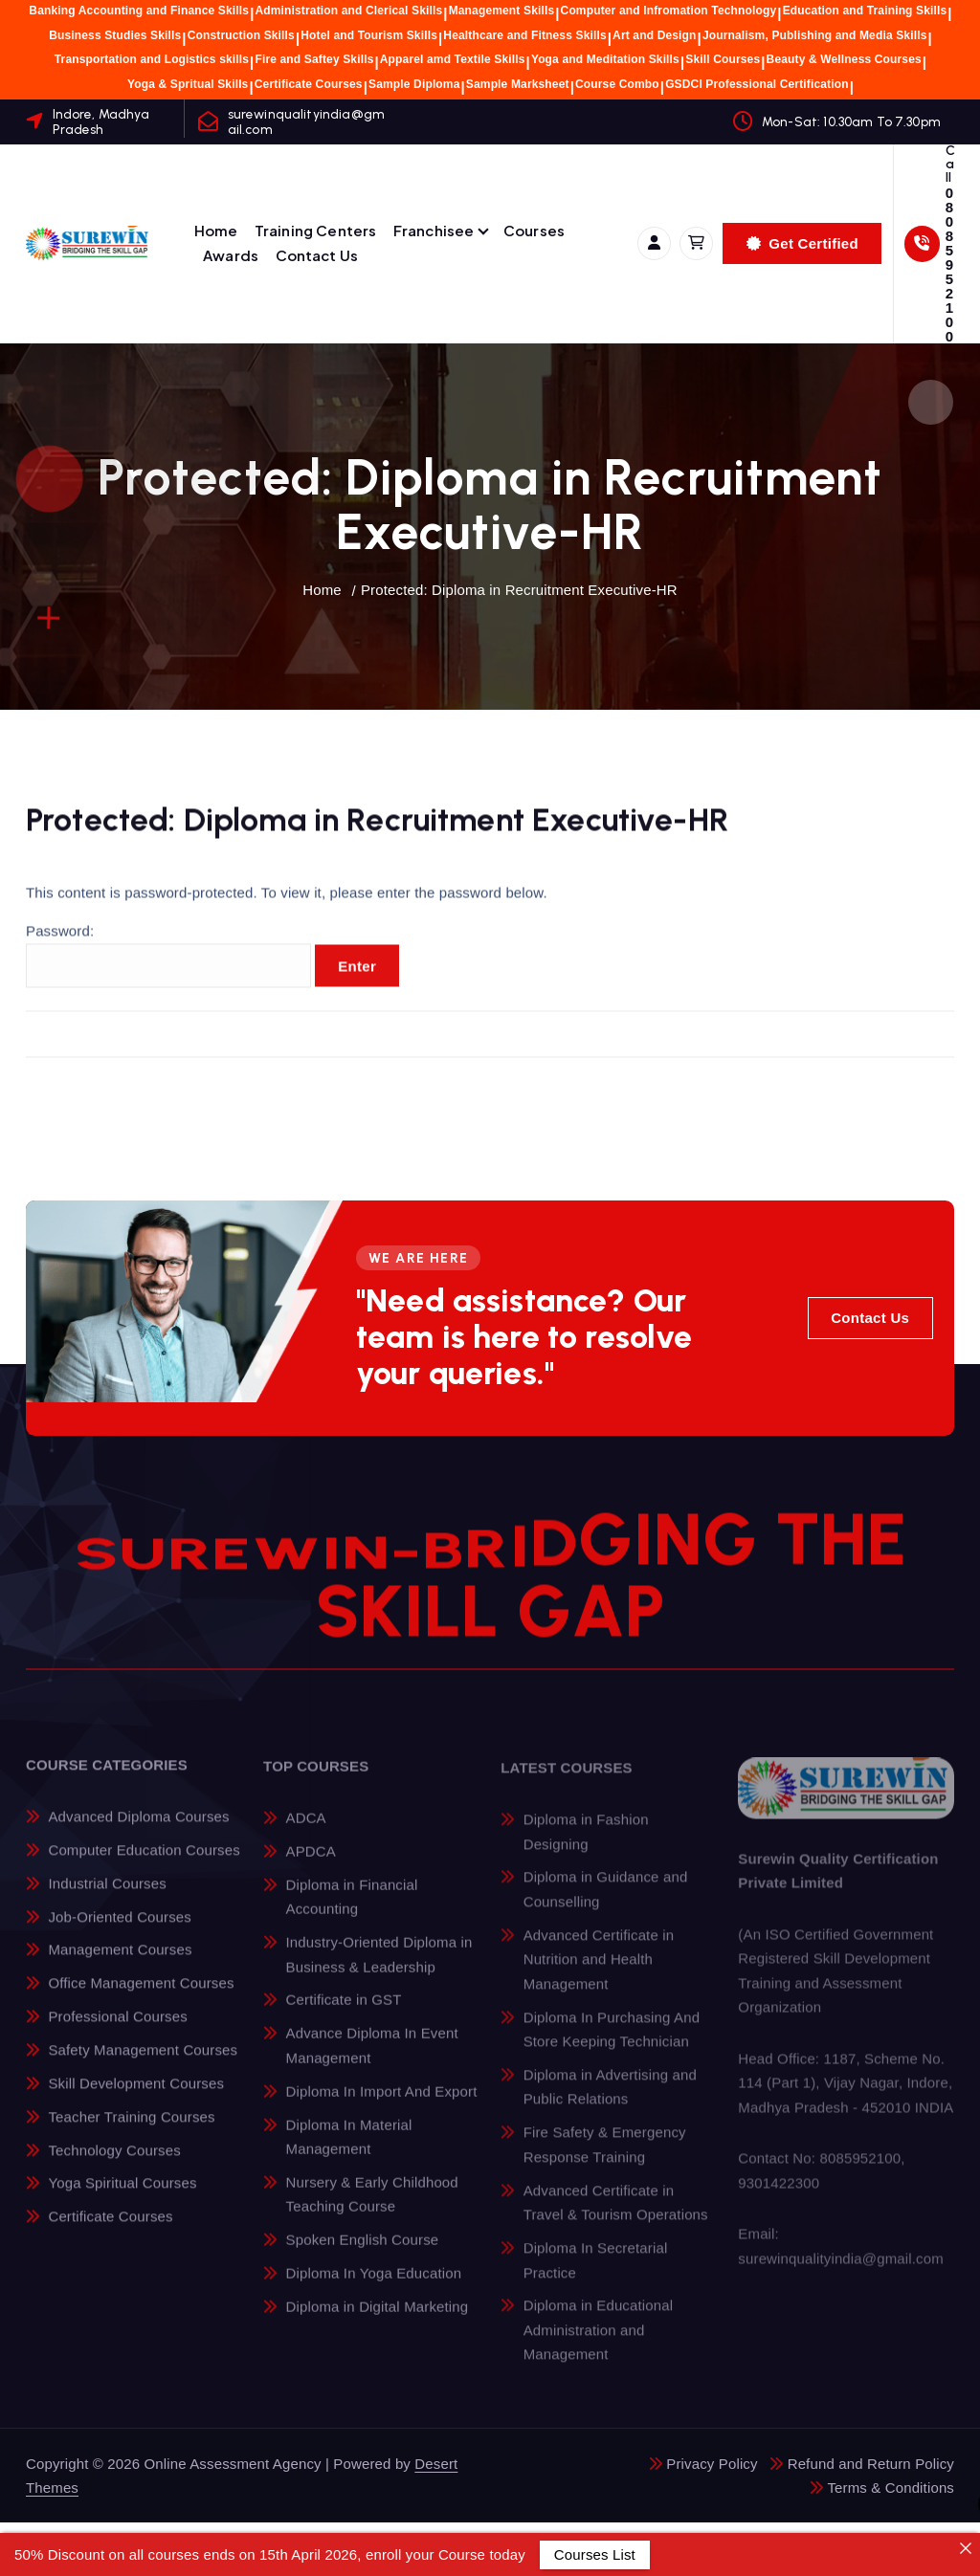 The height and width of the screenshot is (2576, 980). I want to click on Awards, so click(230, 255).